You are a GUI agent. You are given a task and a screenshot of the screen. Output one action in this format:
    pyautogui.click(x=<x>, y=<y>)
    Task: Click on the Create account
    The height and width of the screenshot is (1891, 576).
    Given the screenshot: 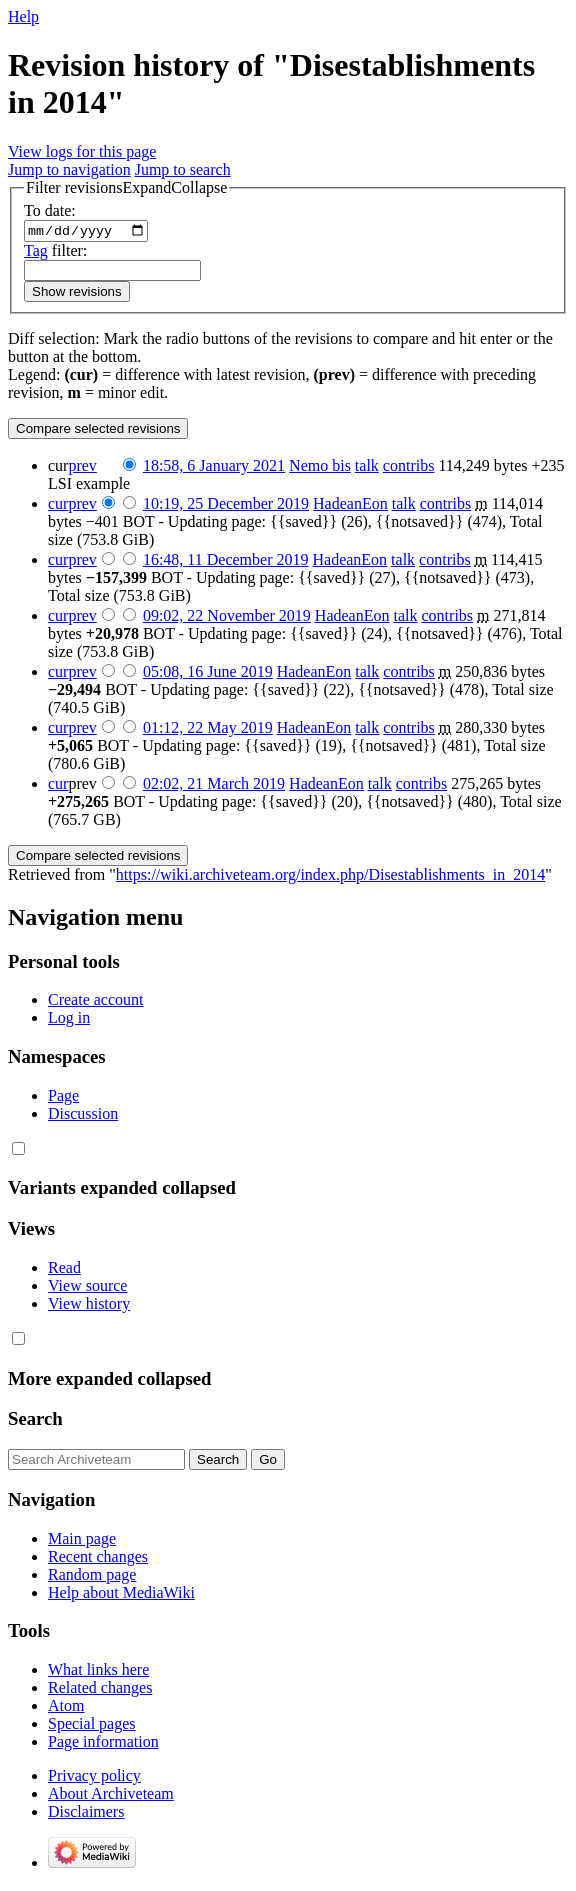 What is the action you would take?
    pyautogui.click(x=96, y=1002)
    